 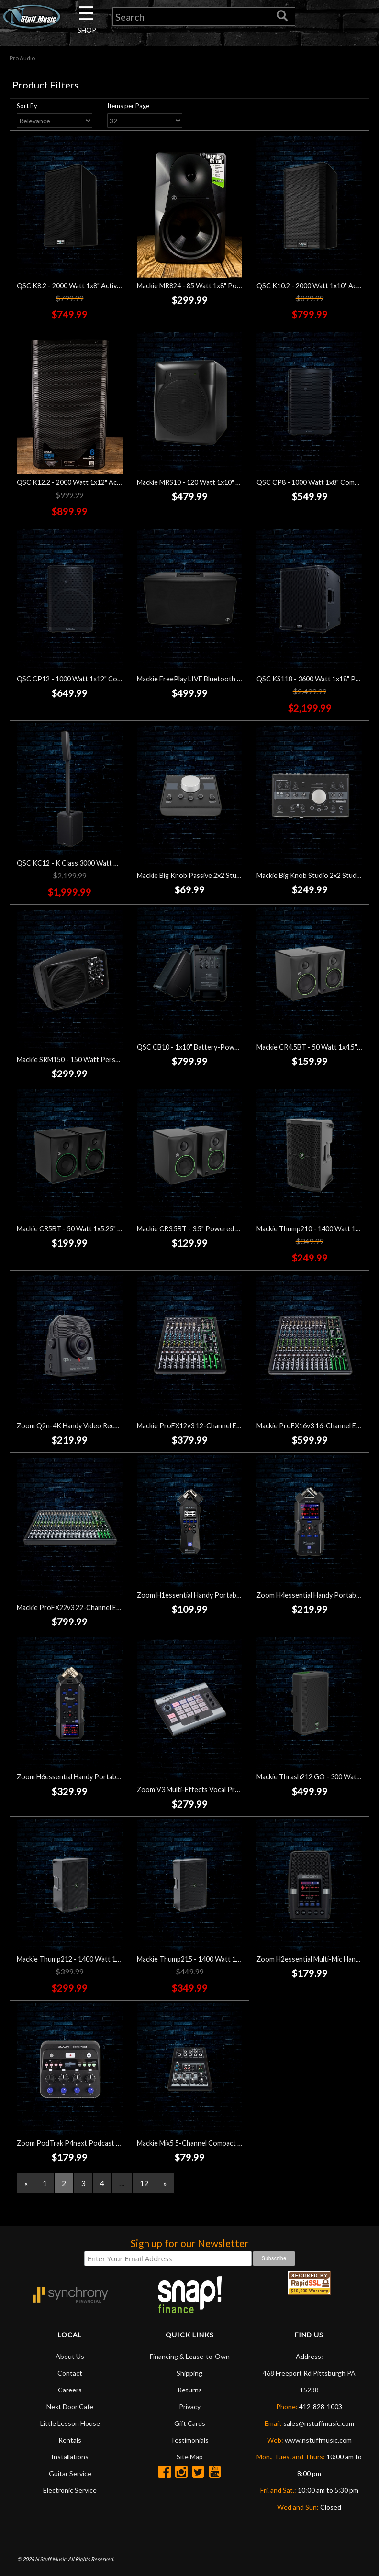 I want to click on Mackie MR824 - 85 Watt 1x8" Powered Studio Monitor, so click(x=221, y=286).